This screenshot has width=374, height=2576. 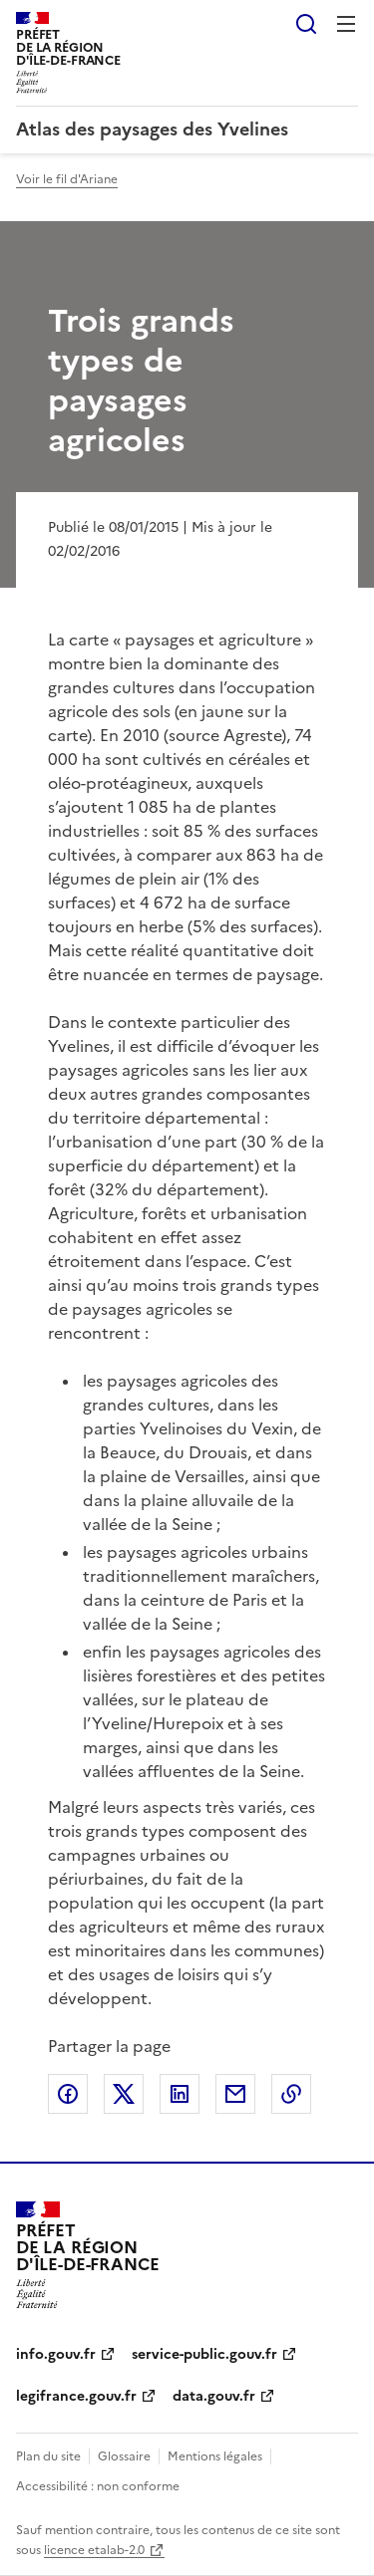 What do you see at coordinates (68, 2094) in the screenshot?
I see `Partager sur Facebook` at bounding box center [68, 2094].